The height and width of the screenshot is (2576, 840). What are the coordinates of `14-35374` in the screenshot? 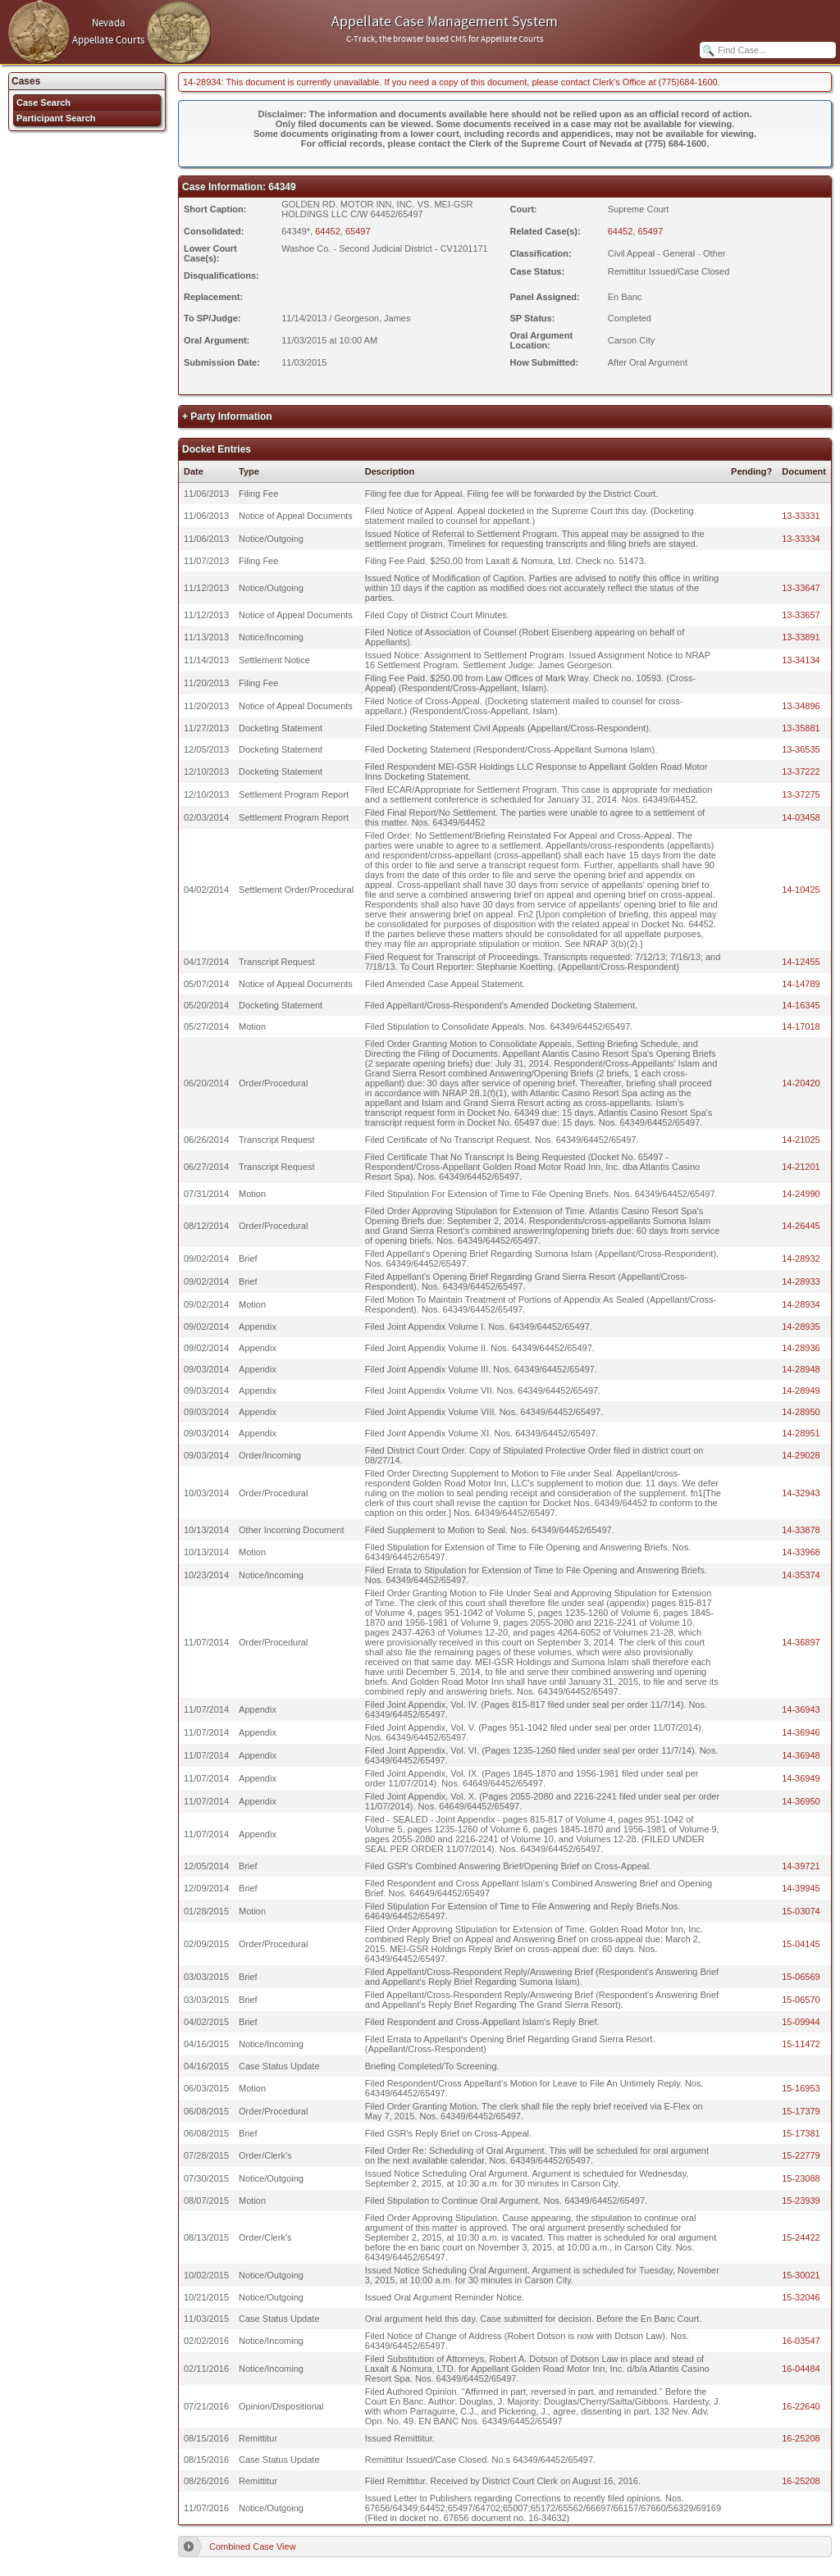 It's located at (801, 1575).